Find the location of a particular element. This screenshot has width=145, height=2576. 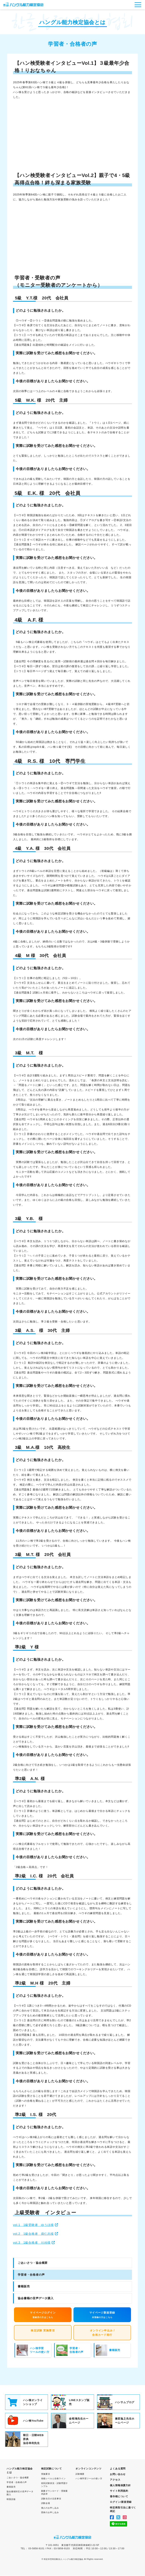

書籍販売 is located at coordinates (24, 2286).